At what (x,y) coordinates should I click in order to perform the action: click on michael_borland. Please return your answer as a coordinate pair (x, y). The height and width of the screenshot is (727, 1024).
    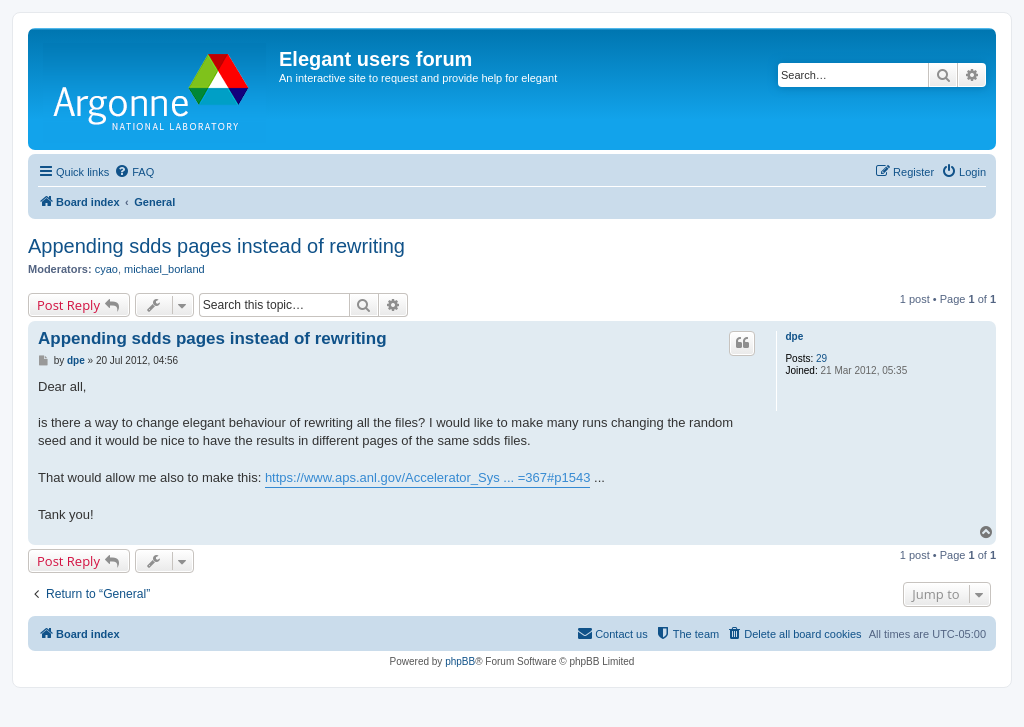
    Looking at the image, I should click on (164, 269).